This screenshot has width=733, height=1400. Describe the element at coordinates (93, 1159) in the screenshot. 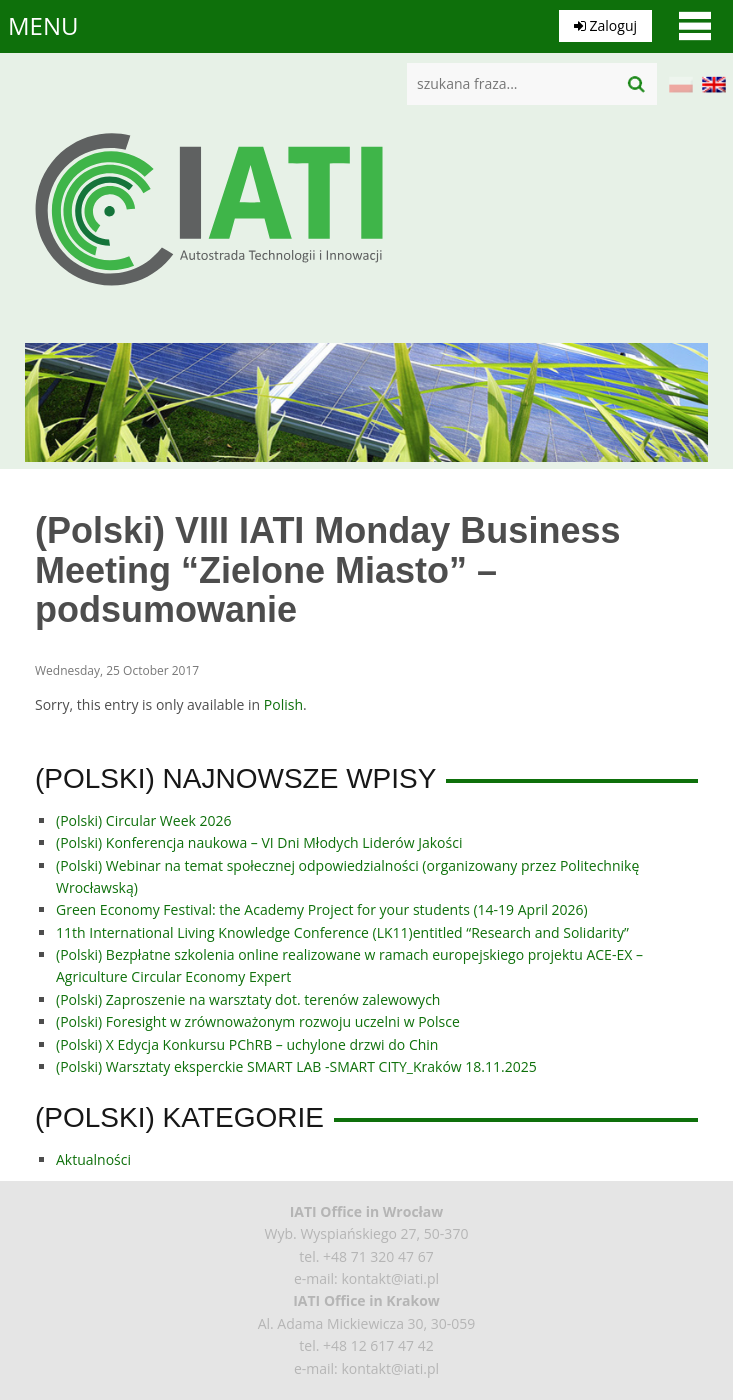

I see `Aktualności` at that location.